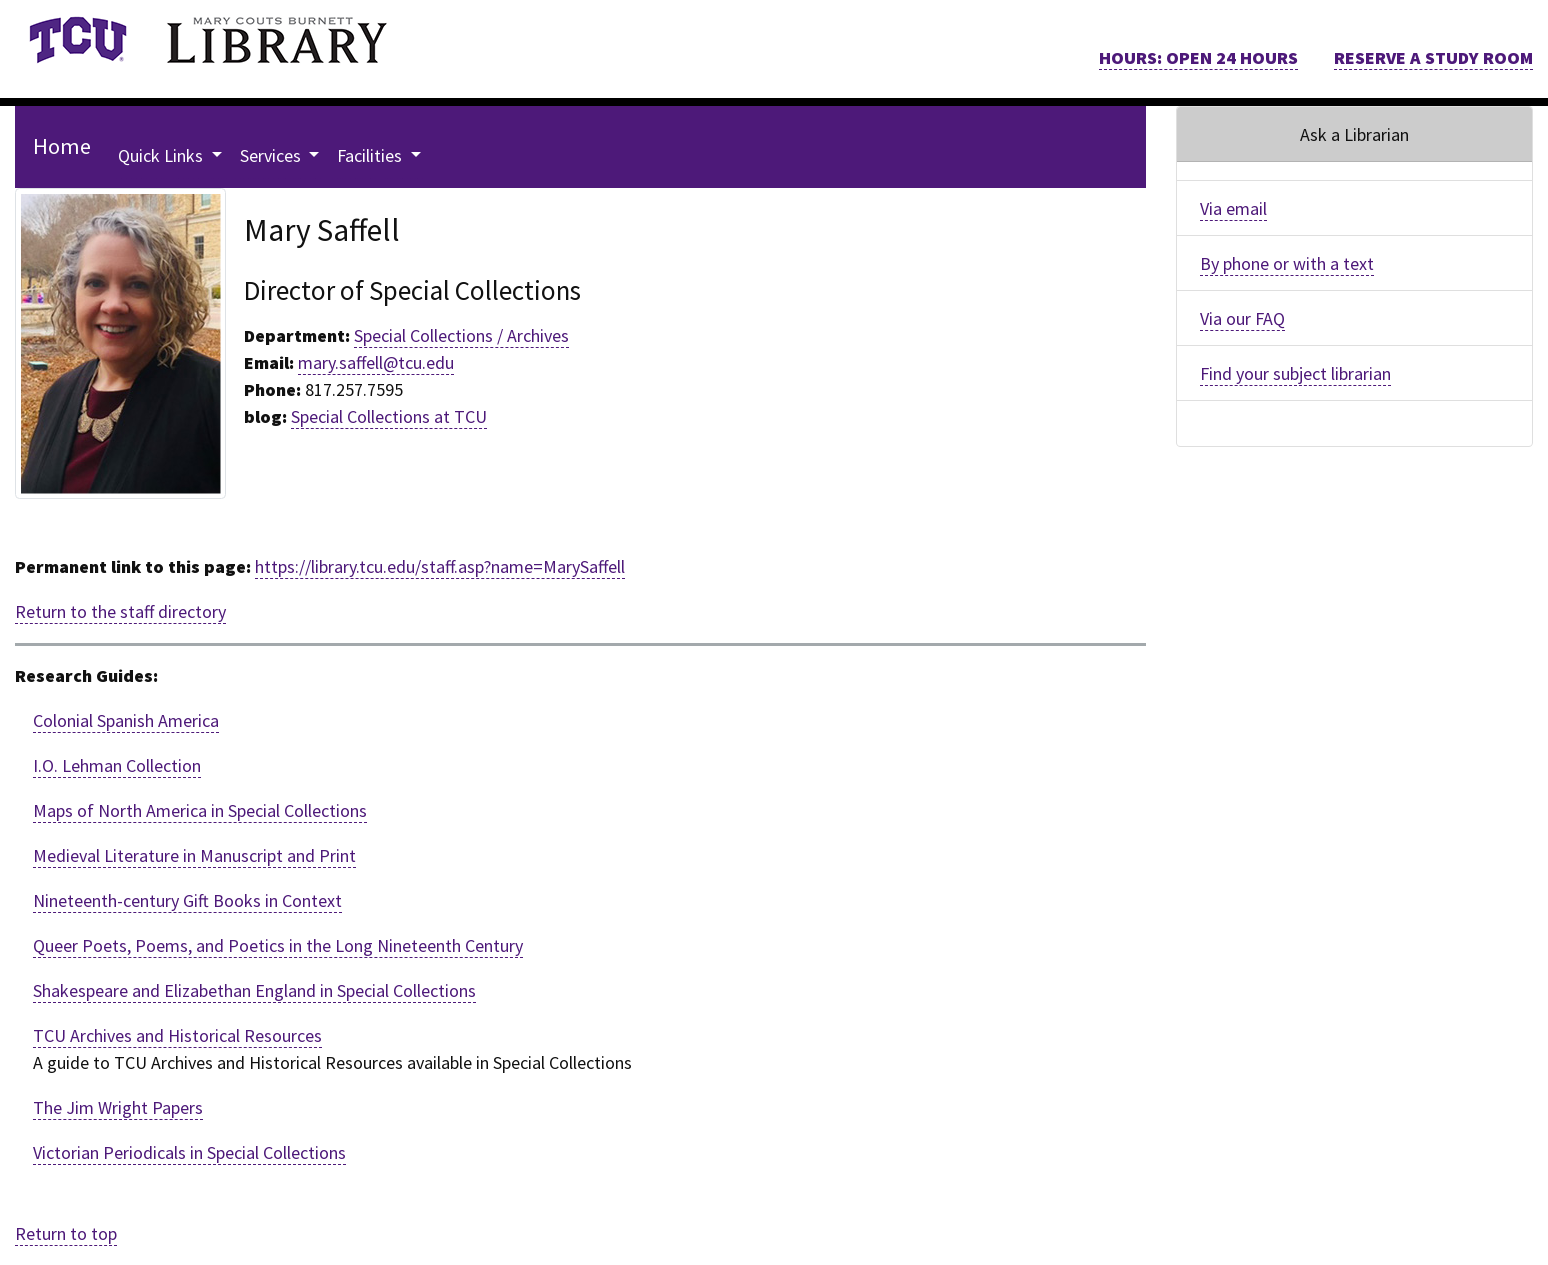 This screenshot has width=1548, height=1265. I want to click on [link], so click(77, 40).